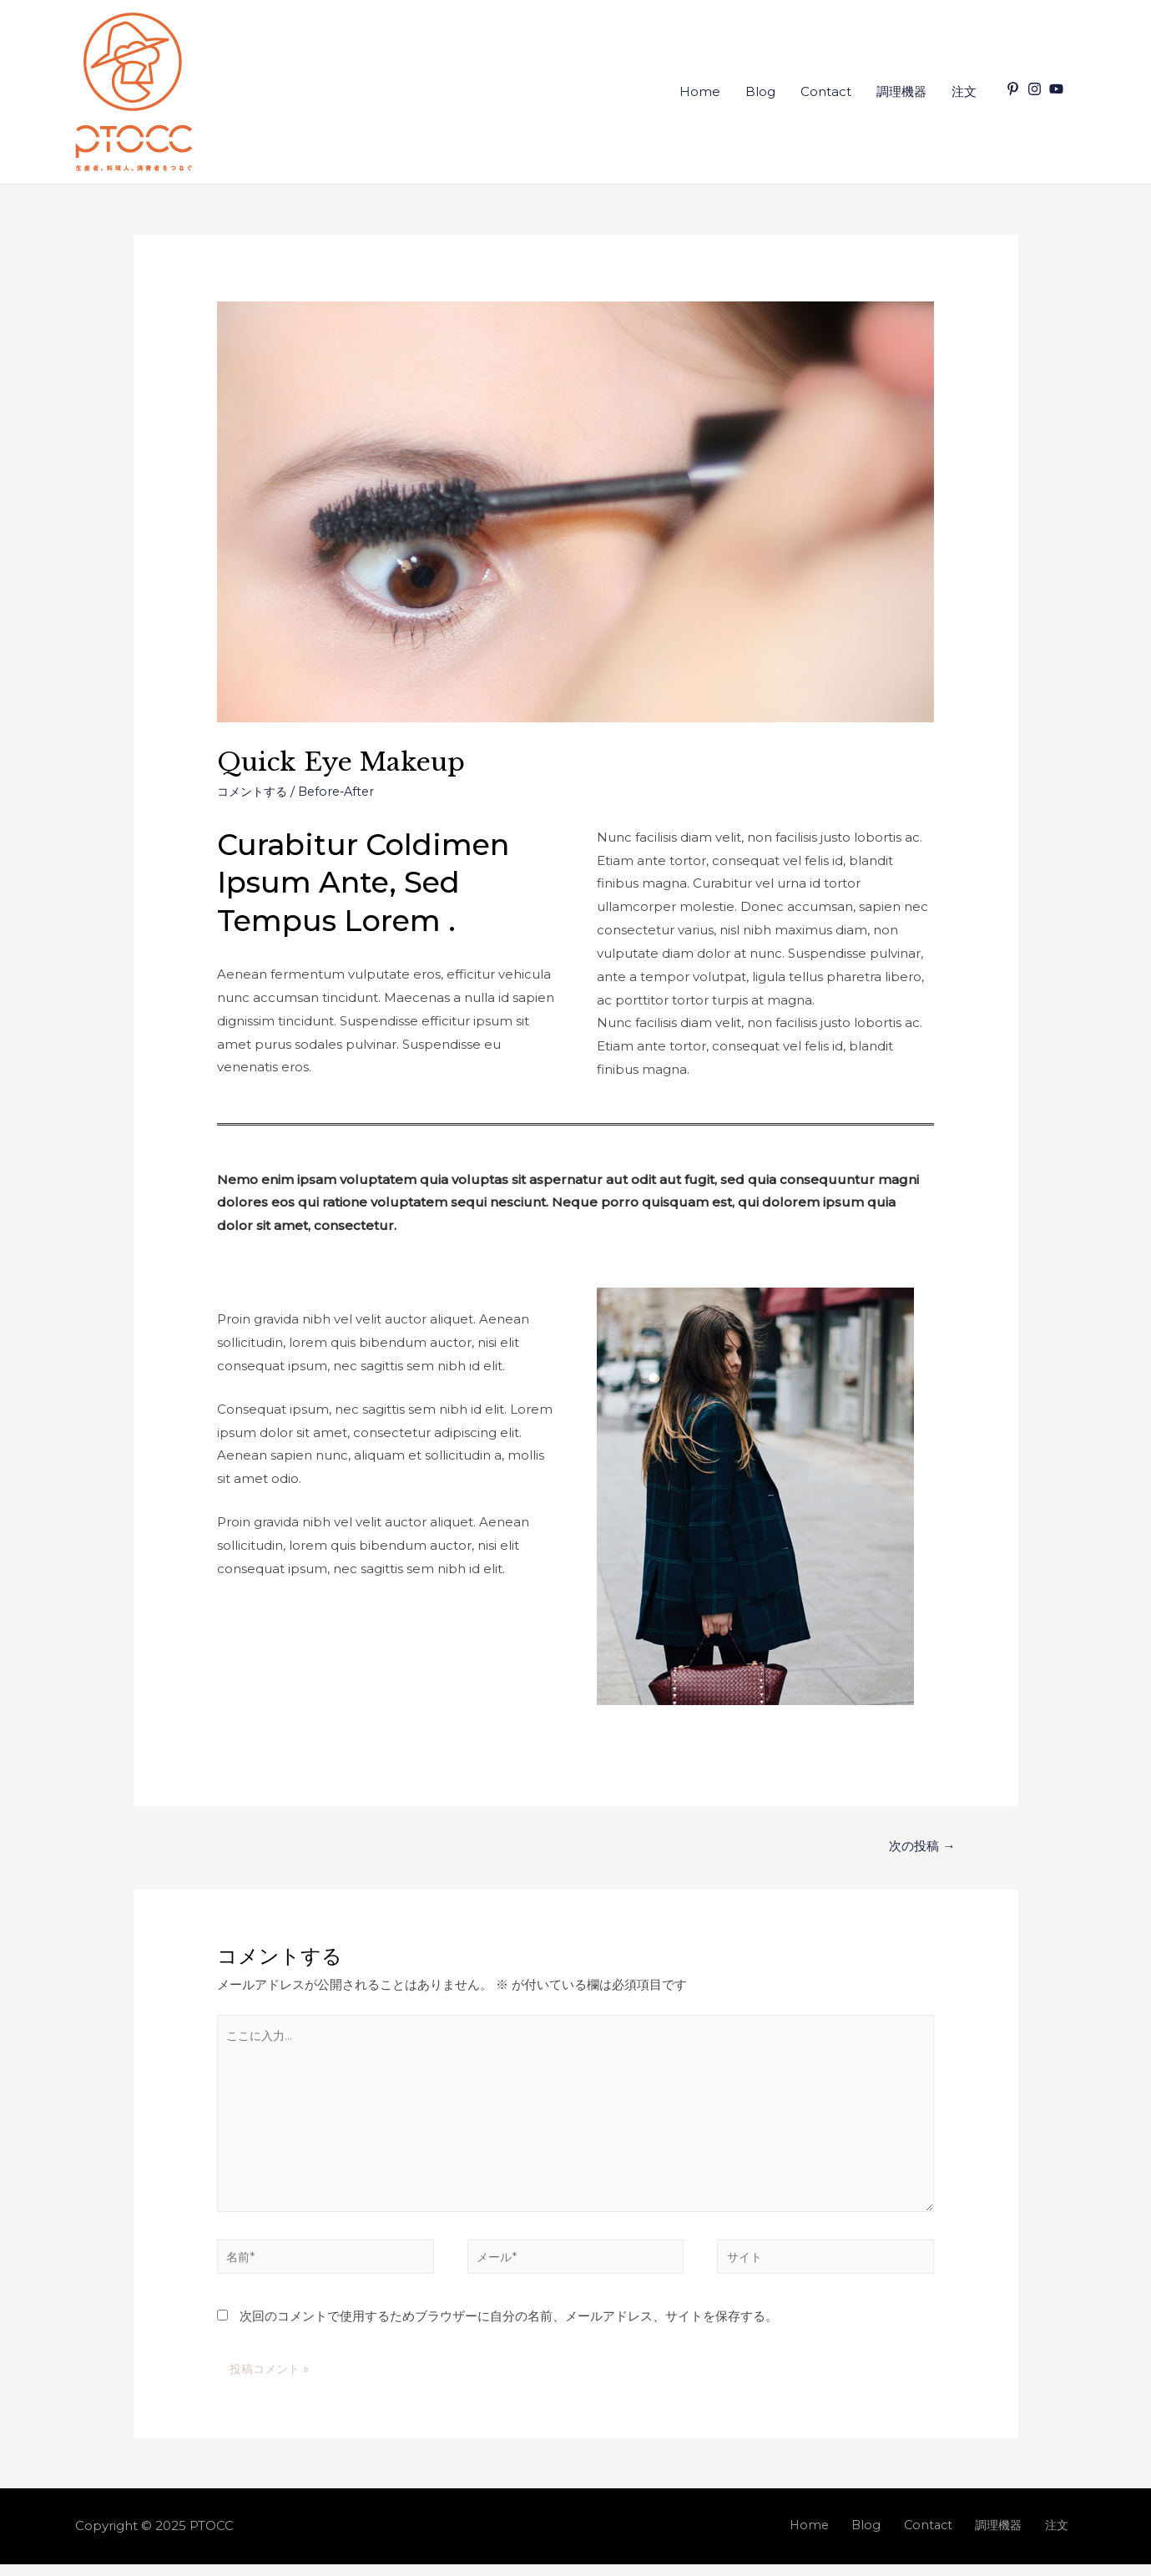 The image size is (1151, 2576). Describe the element at coordinates (825, 91) in the screenshot. I see `Contact` at that location.